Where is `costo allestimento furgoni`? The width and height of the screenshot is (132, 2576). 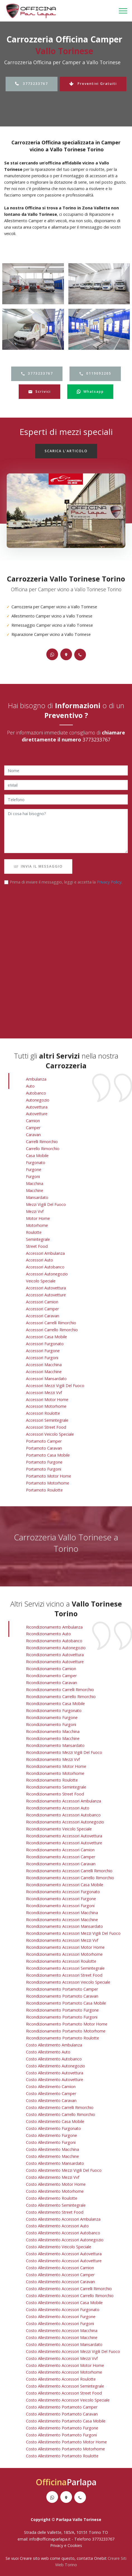
costo allestimento furgoni is located at coordinates (51, 2142).